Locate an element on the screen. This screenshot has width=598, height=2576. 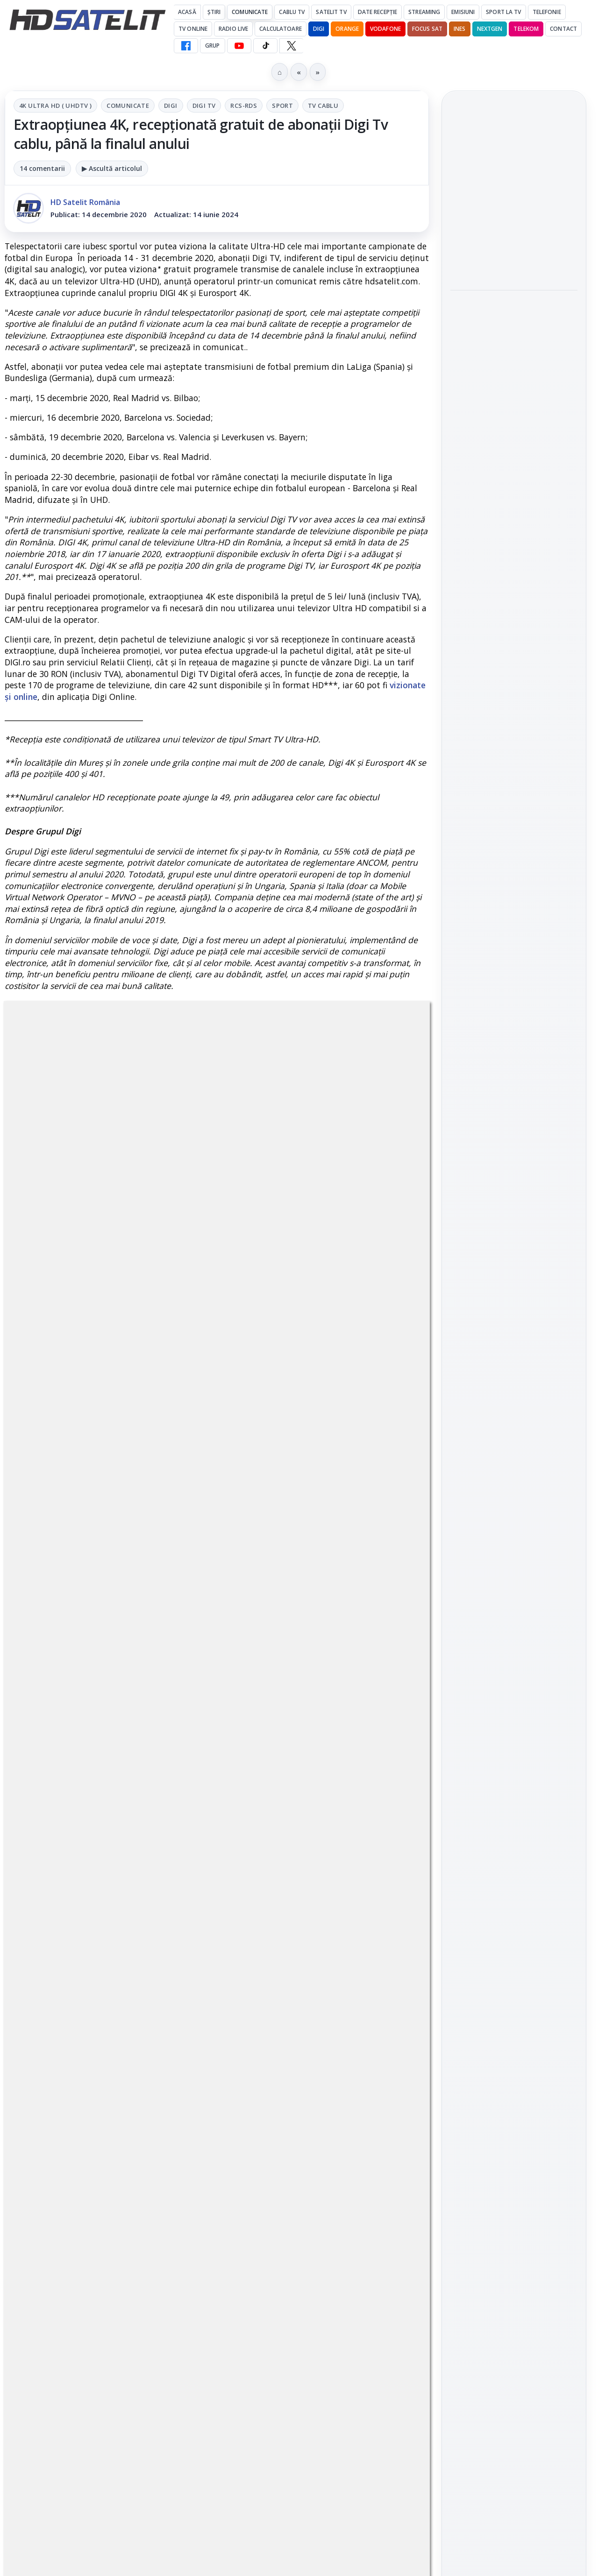
Tv Online is located at coordinates (192, 29).